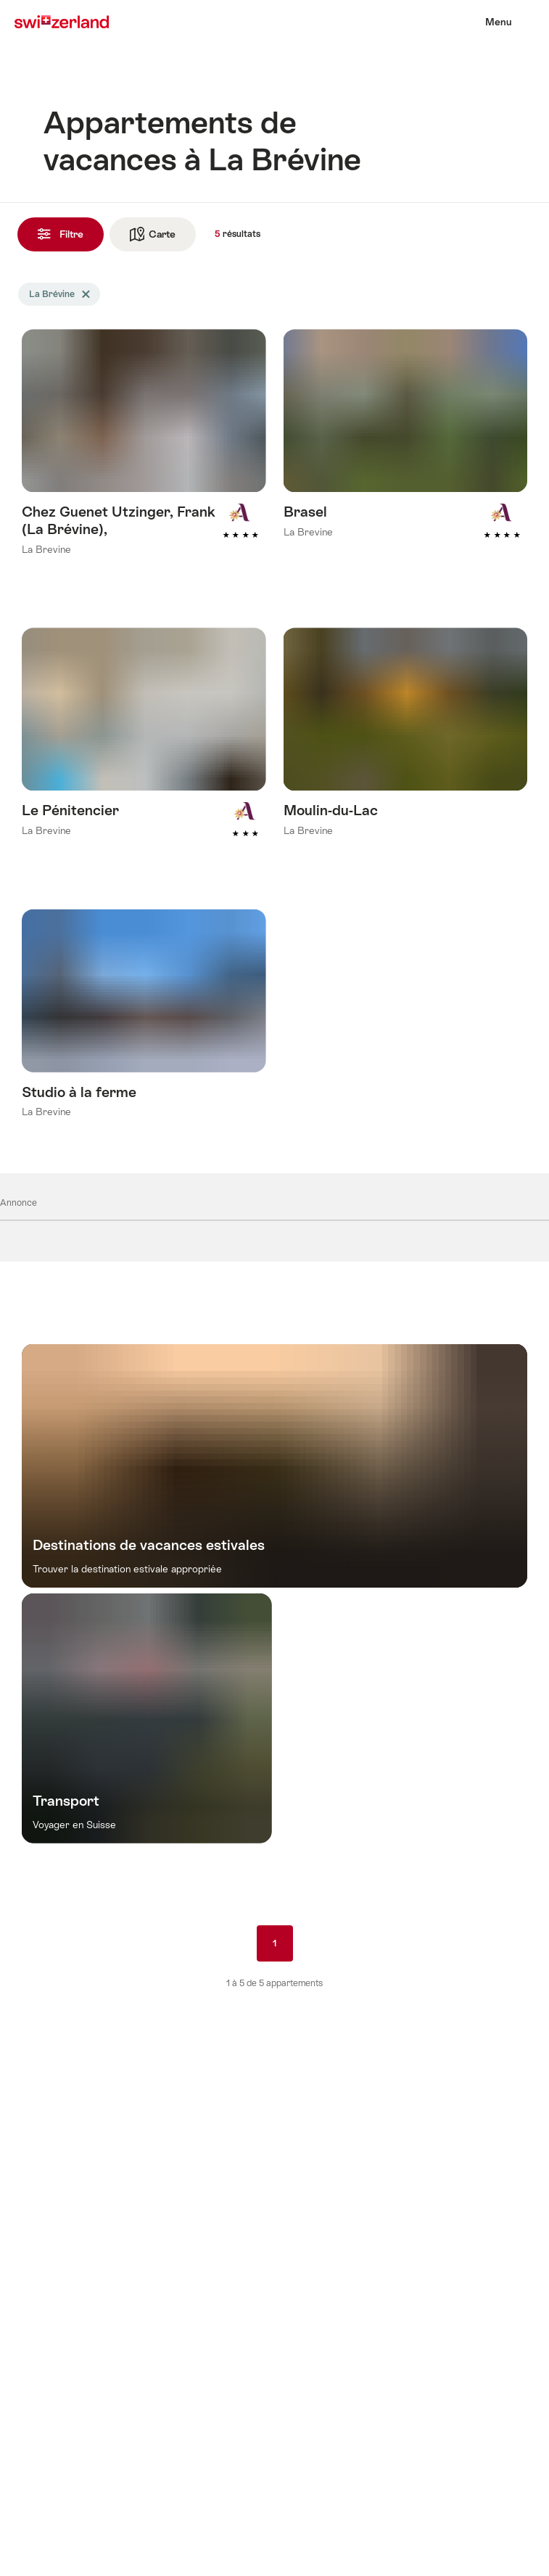 This screenshot has width=549, height=2576. What do you see at coordinates (144, 753) in the screenshot?
I see `En savoir plus sur : Le Pénitencier` at bounding box center [144, 753].